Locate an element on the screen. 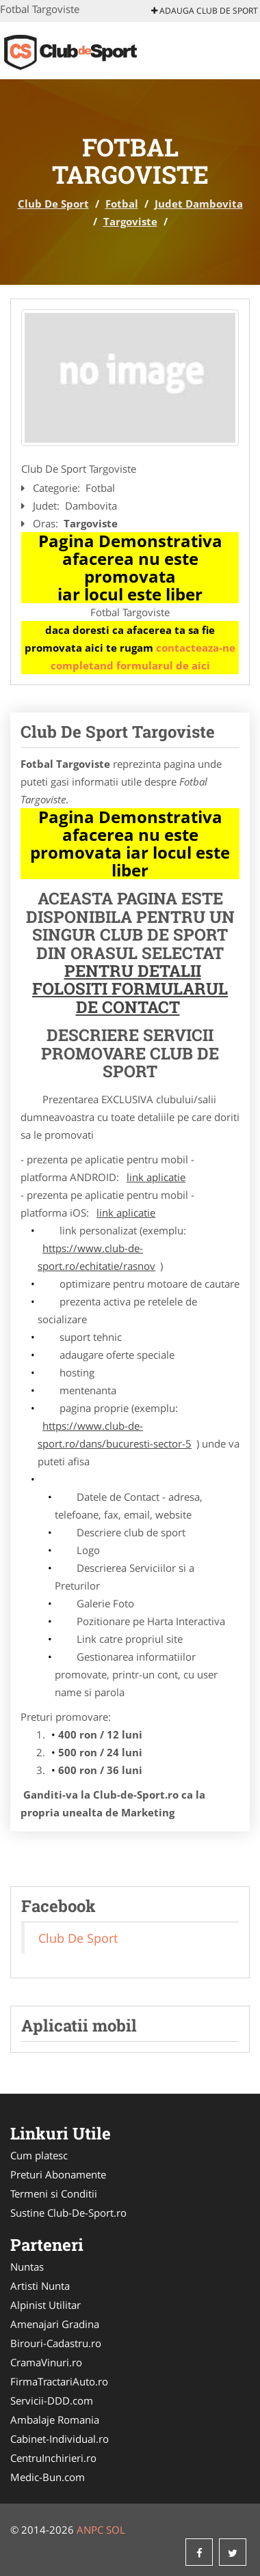  FirmaTractariAuto.ro is located at coordinates (59, 2381).